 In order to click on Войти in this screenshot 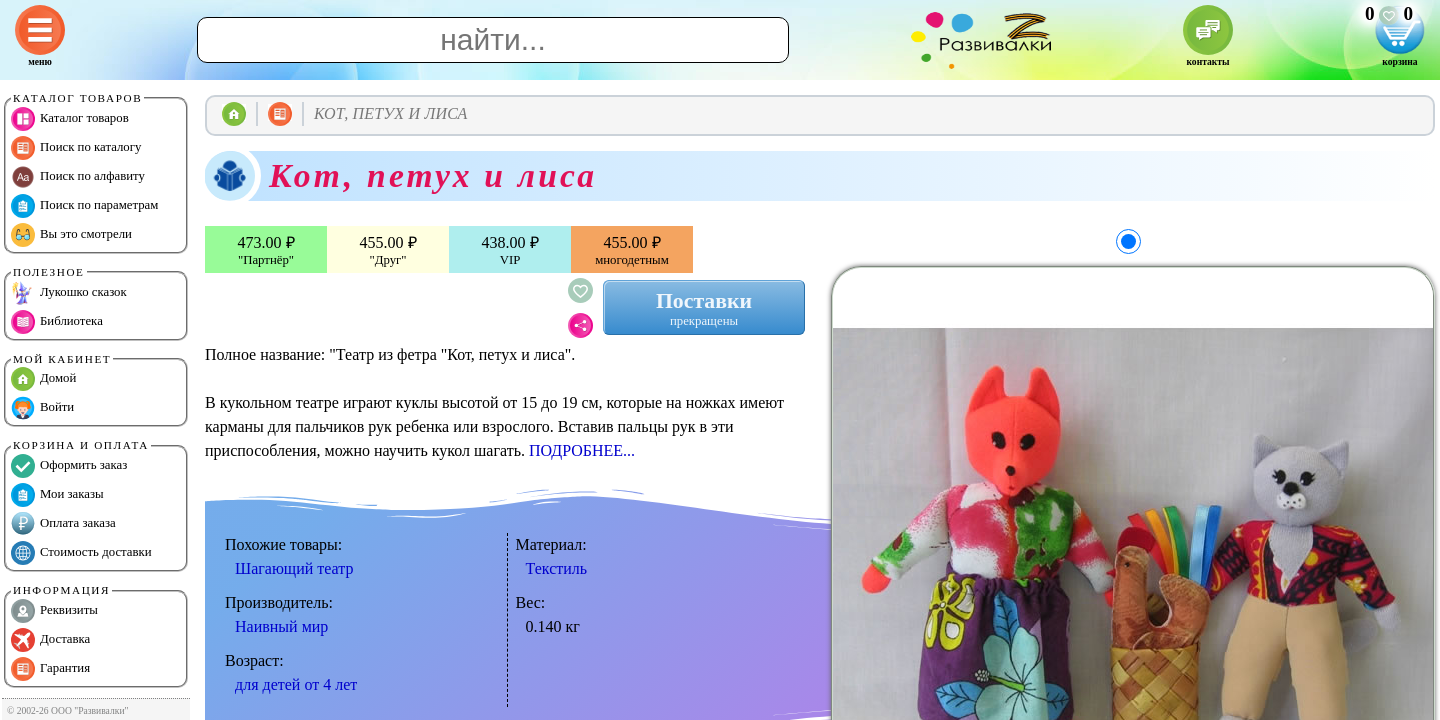, I will do `click(42, 408)`.